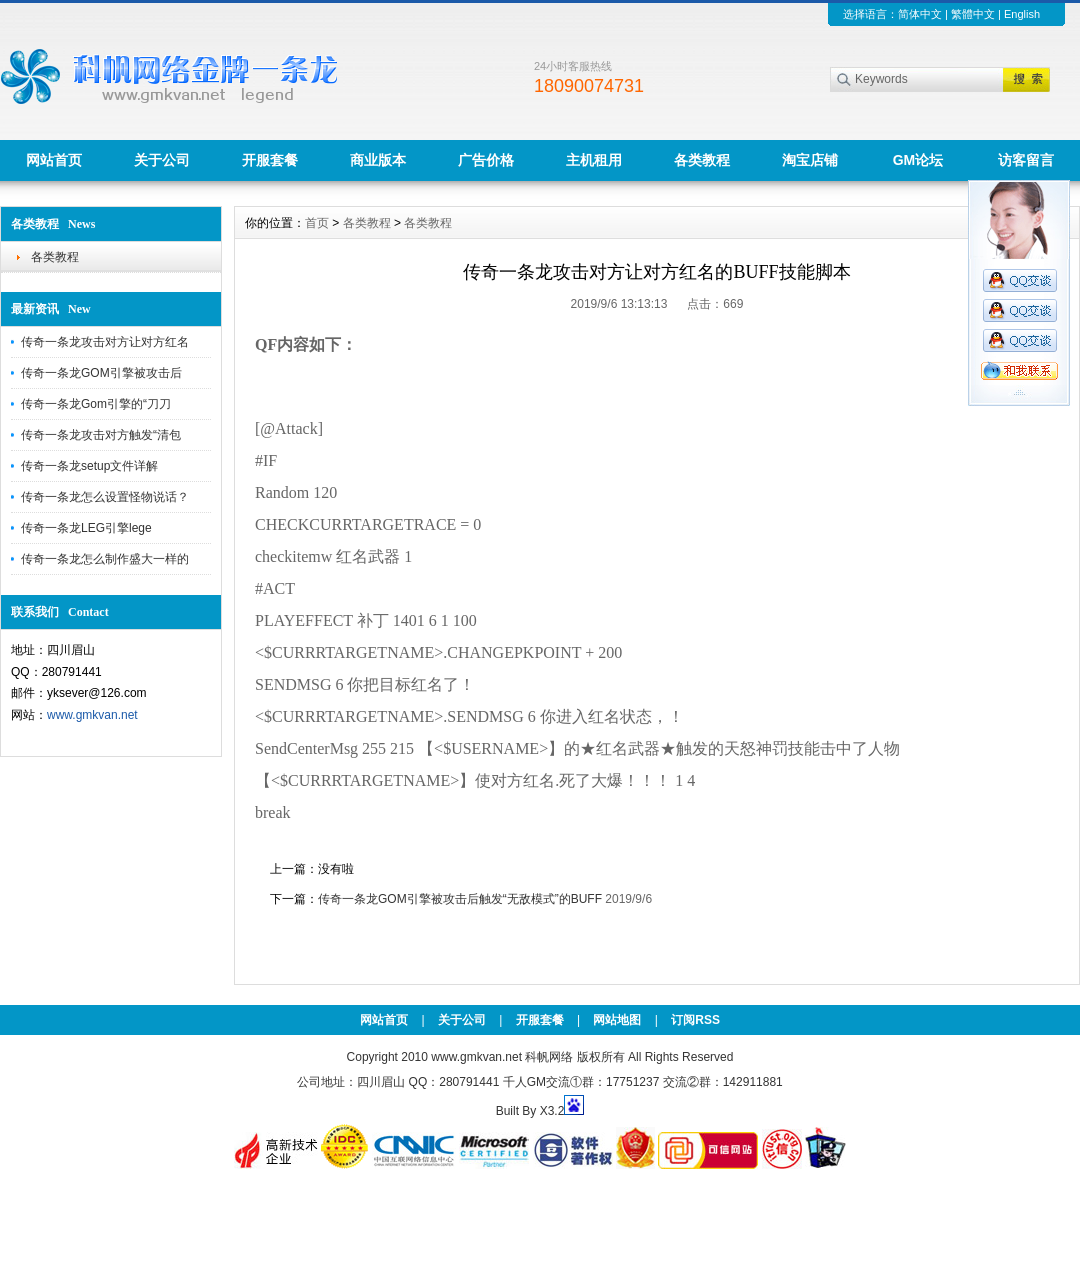  Describe the element at coordinates (101, 373) in the screenshot. I see `传奇一条龙GOM引擎被攻击后` at that location.